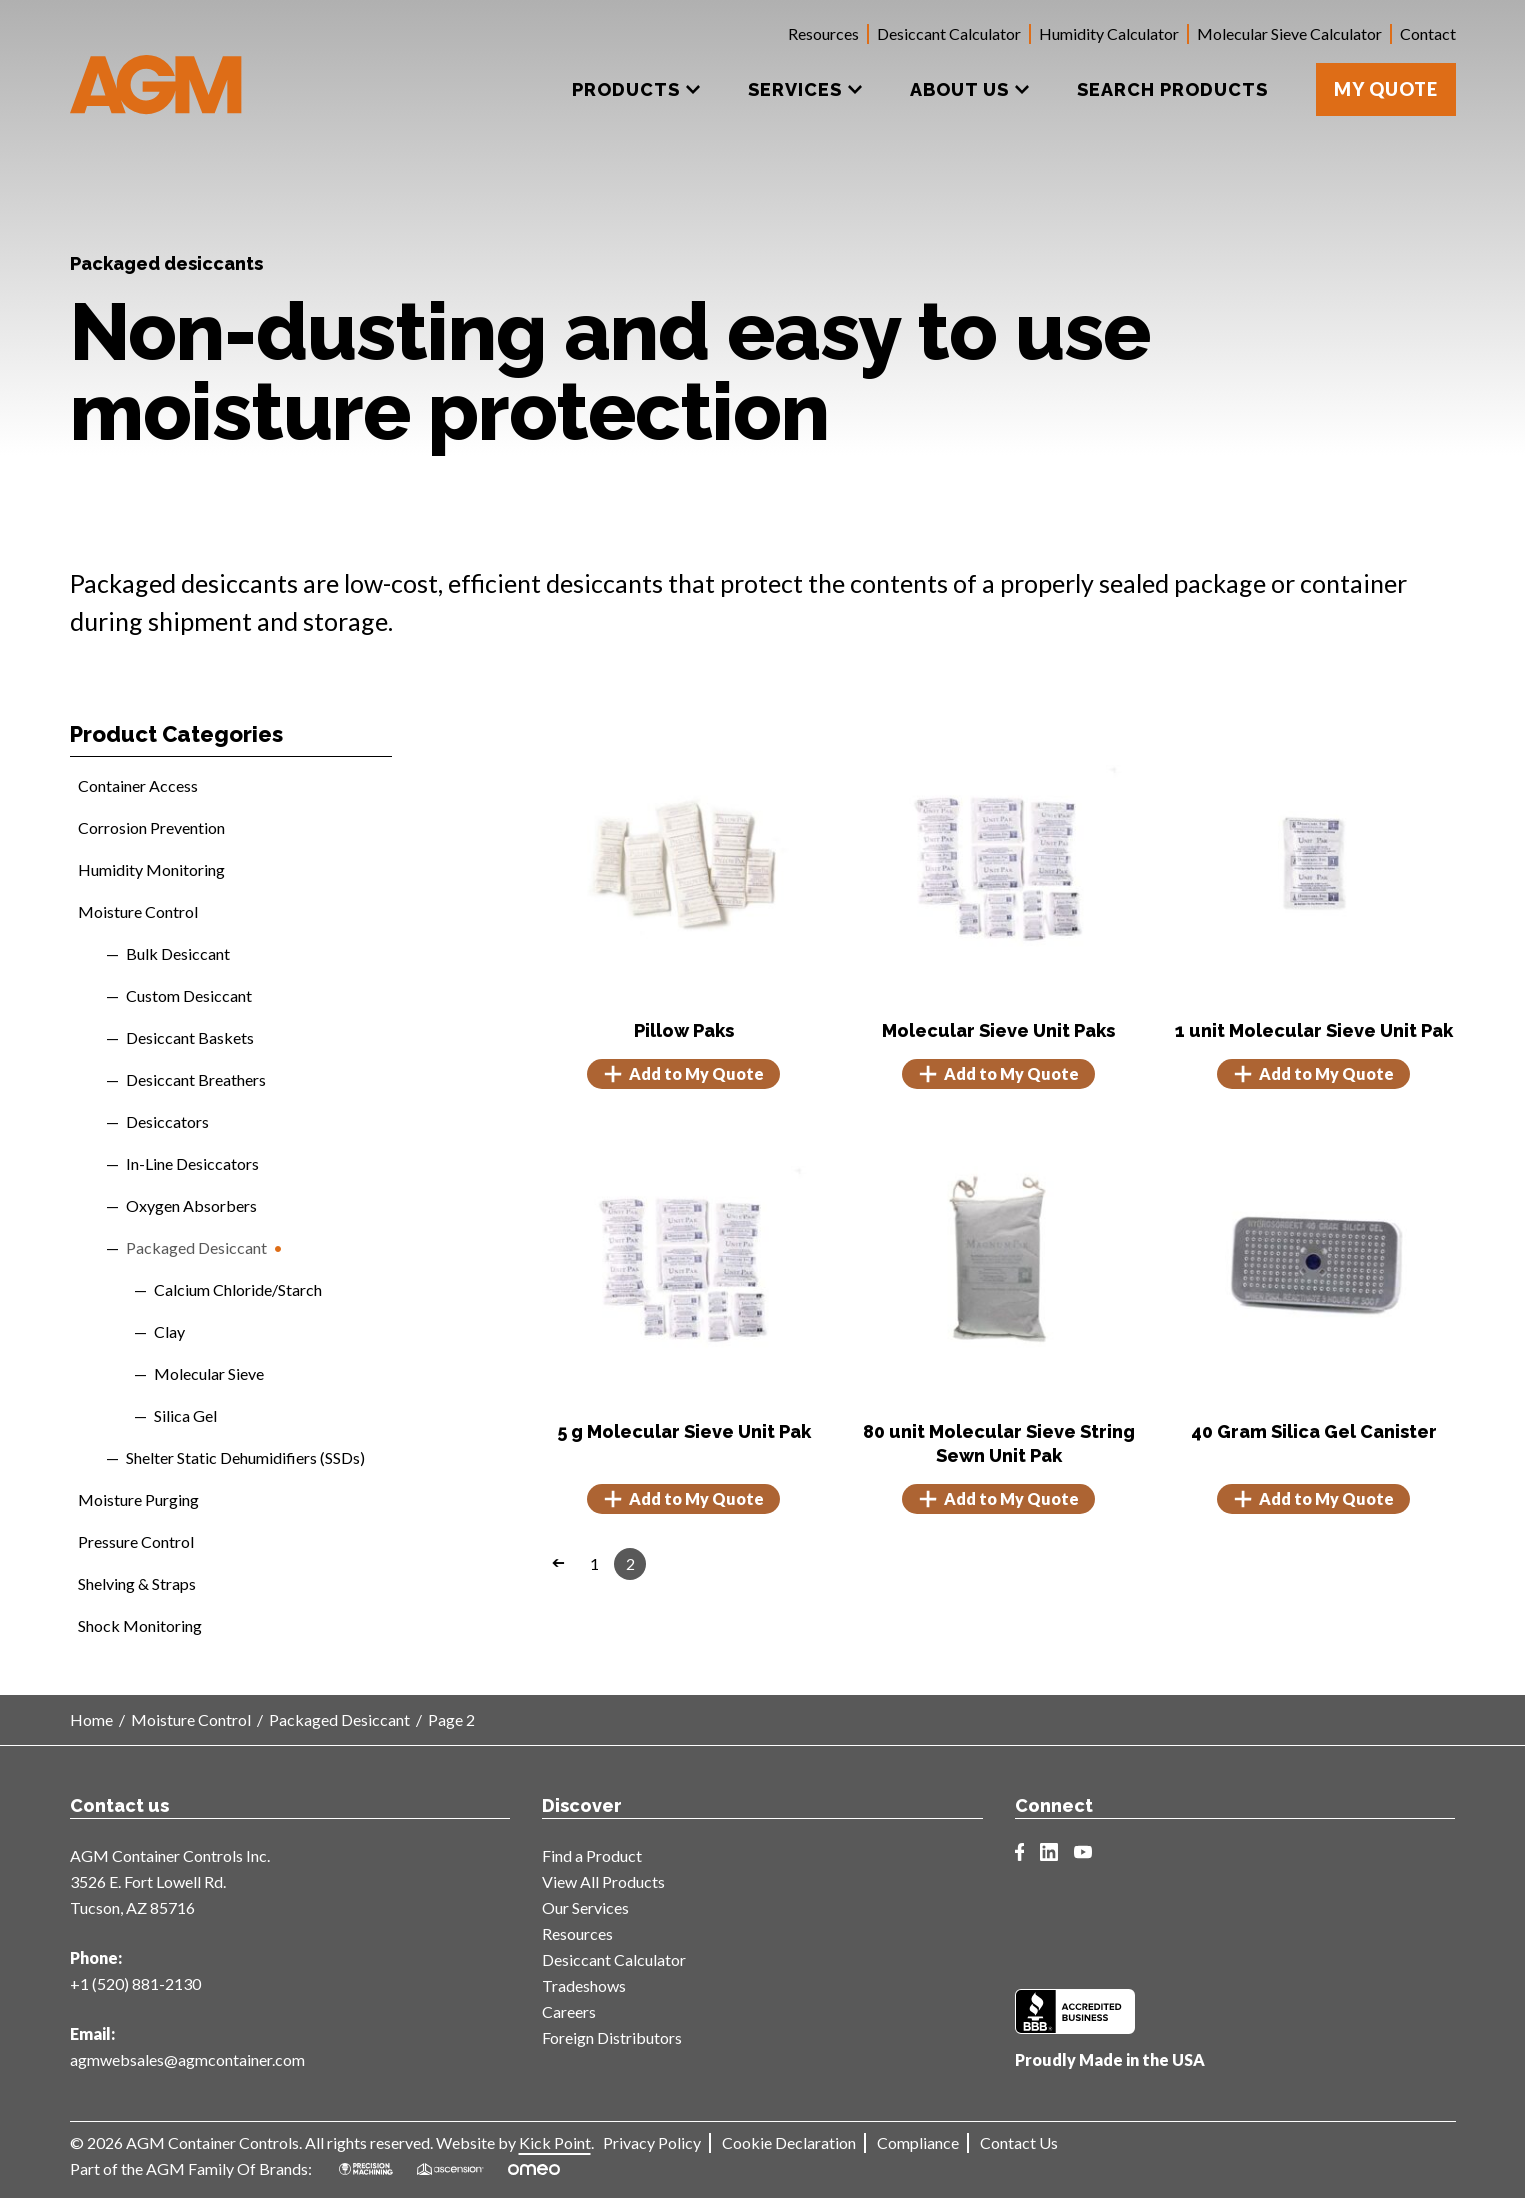  I want to click on Molecular Sieve, so click(209, 1373).